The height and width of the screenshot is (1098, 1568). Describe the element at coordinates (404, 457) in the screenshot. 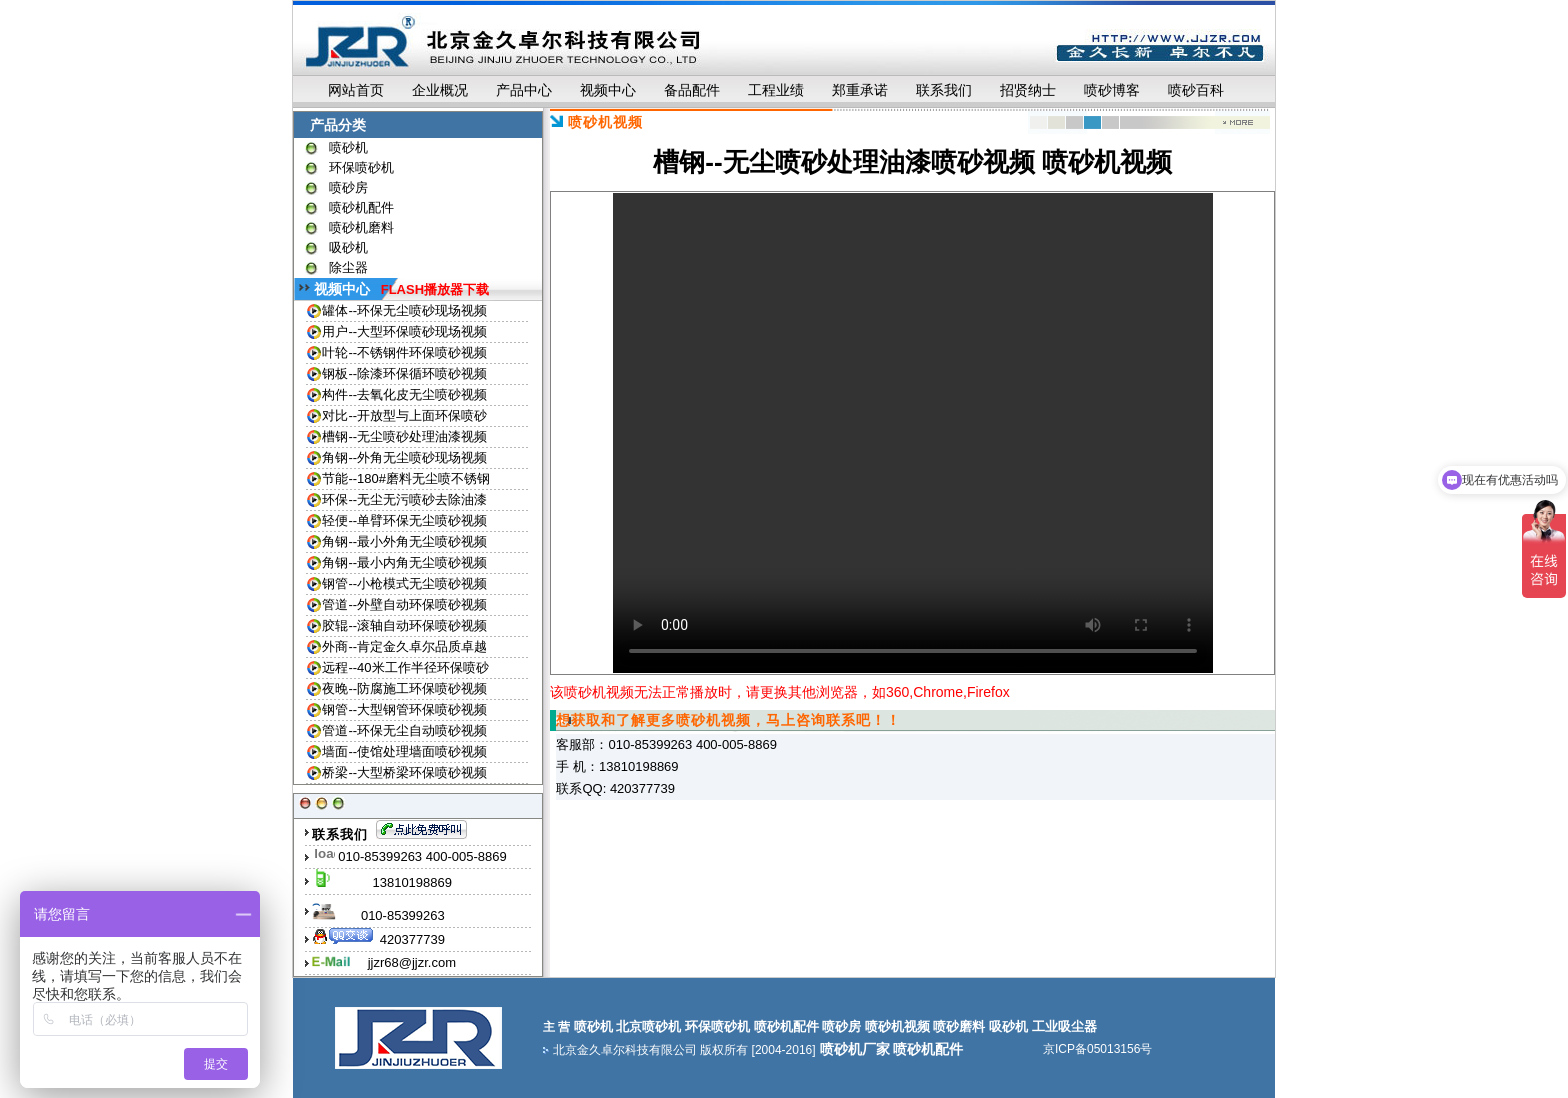

I see `角钢--外角无尘喷砂现场视频` at that location.